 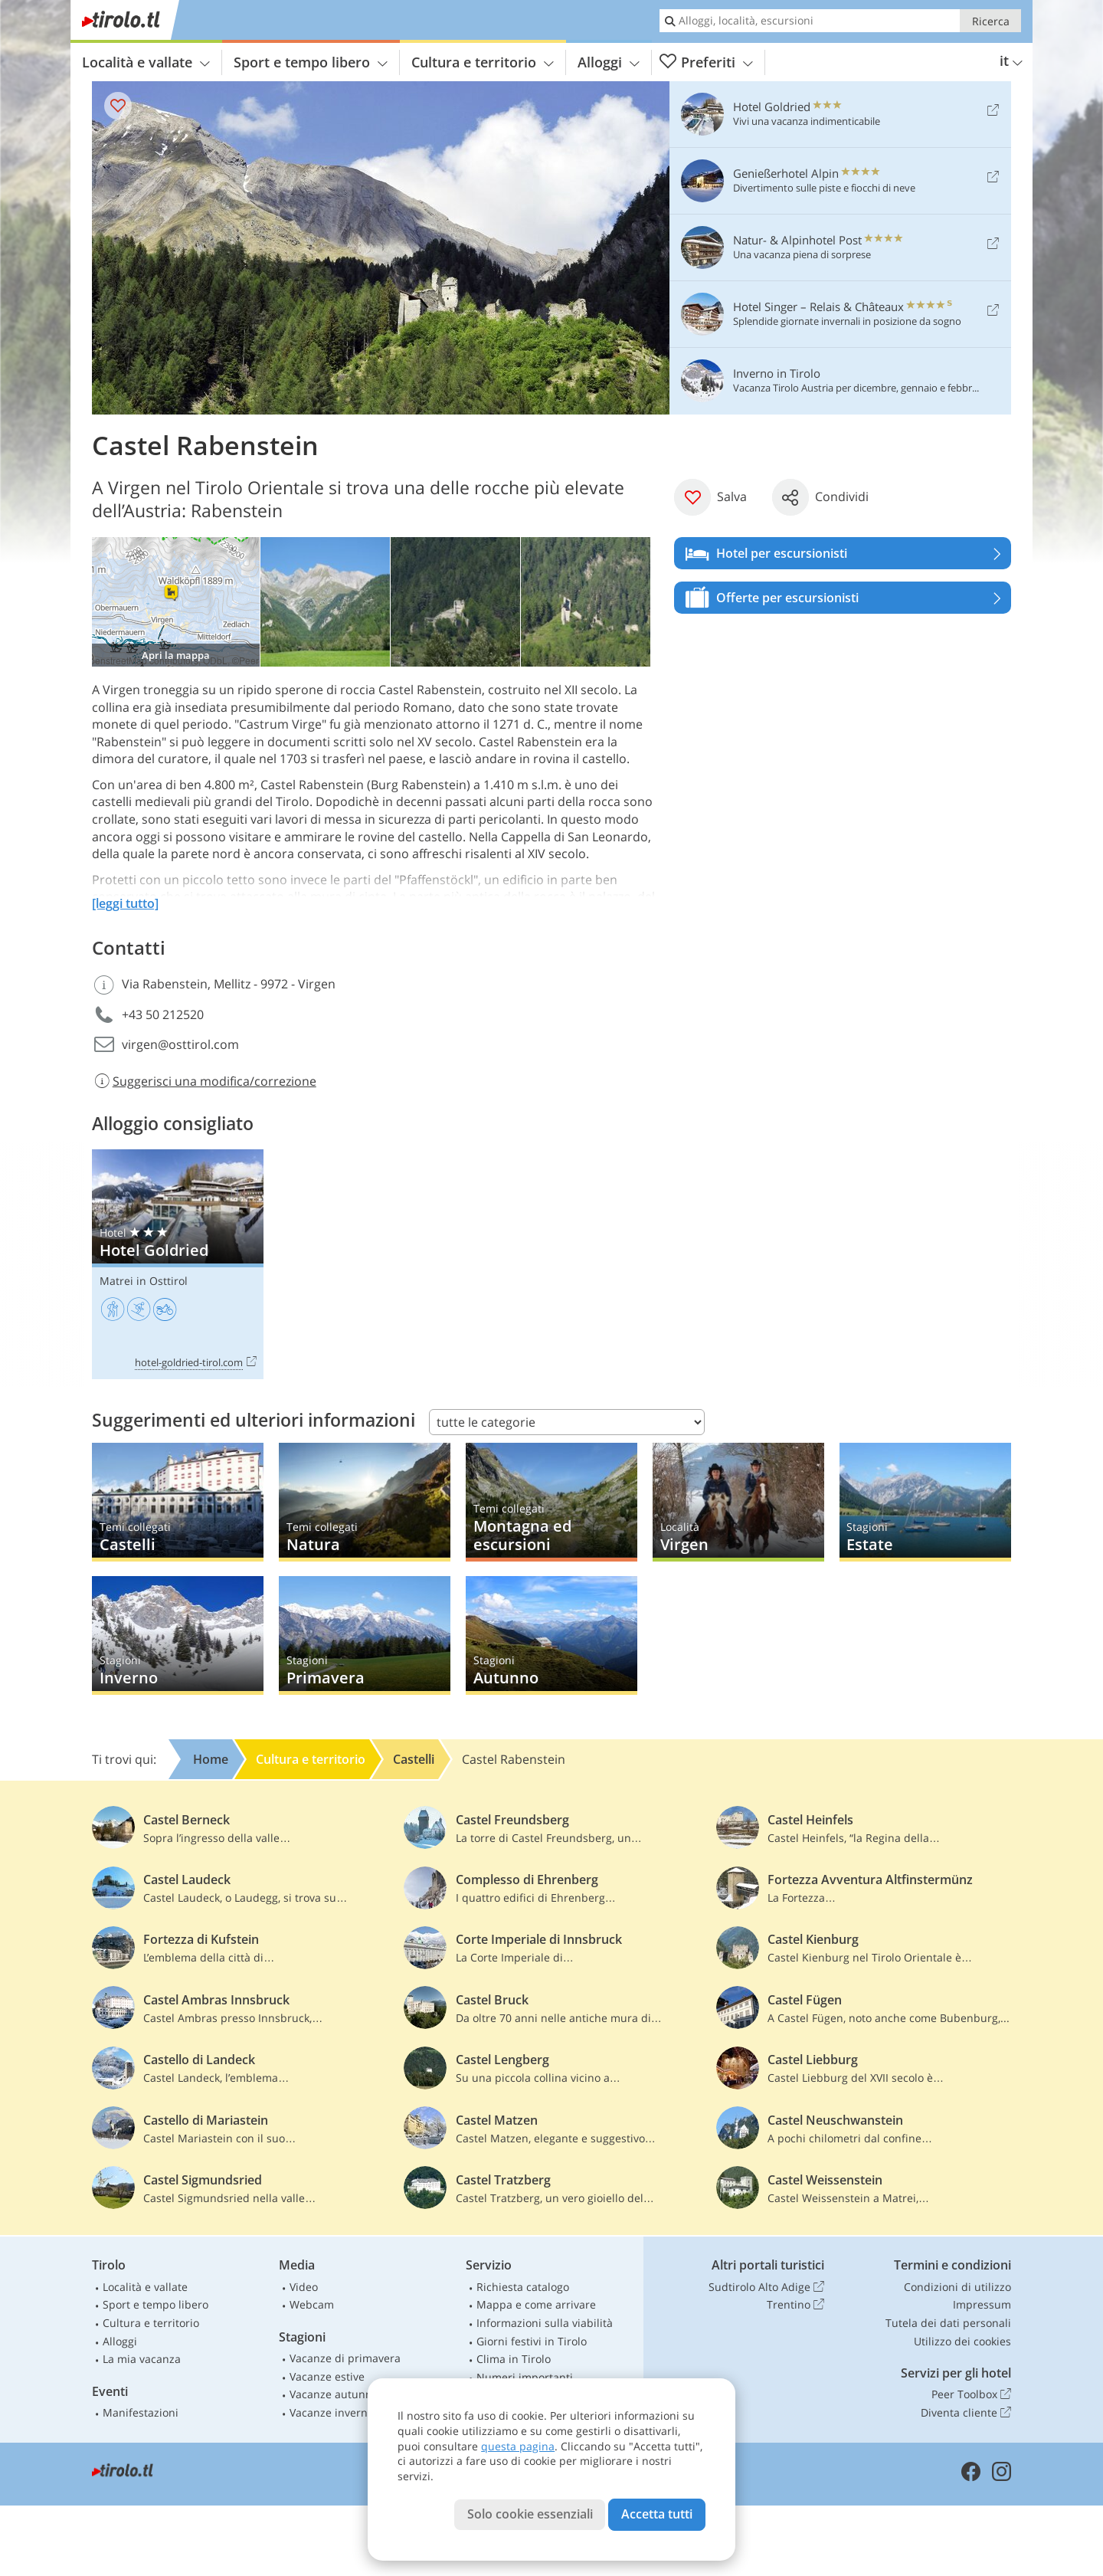 What do you see at coordinates (957, 2286) in the screenshot?
I see `Condizioni di utilizzo` at bounding box center [957, 2286].